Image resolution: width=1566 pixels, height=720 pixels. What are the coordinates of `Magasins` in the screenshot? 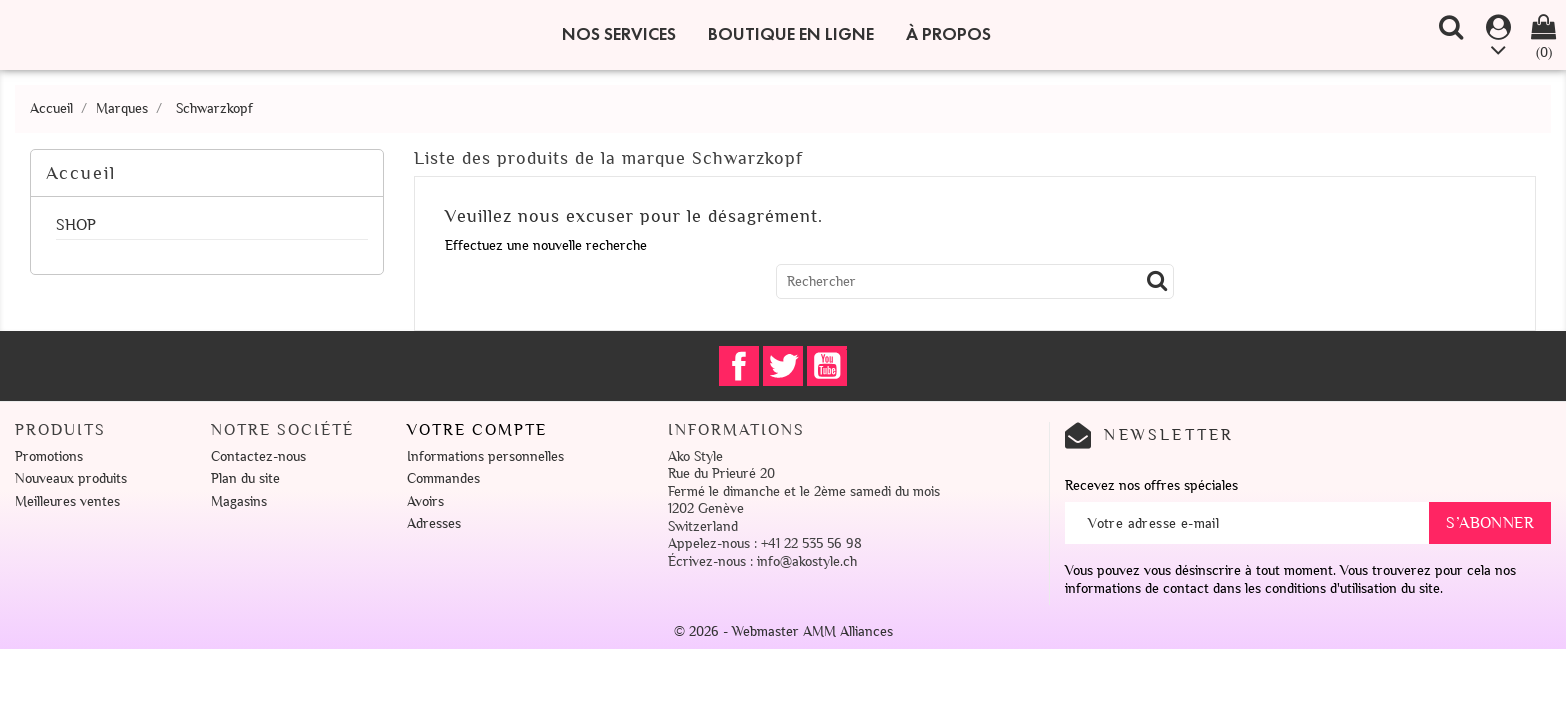 It's located at (239, 501).